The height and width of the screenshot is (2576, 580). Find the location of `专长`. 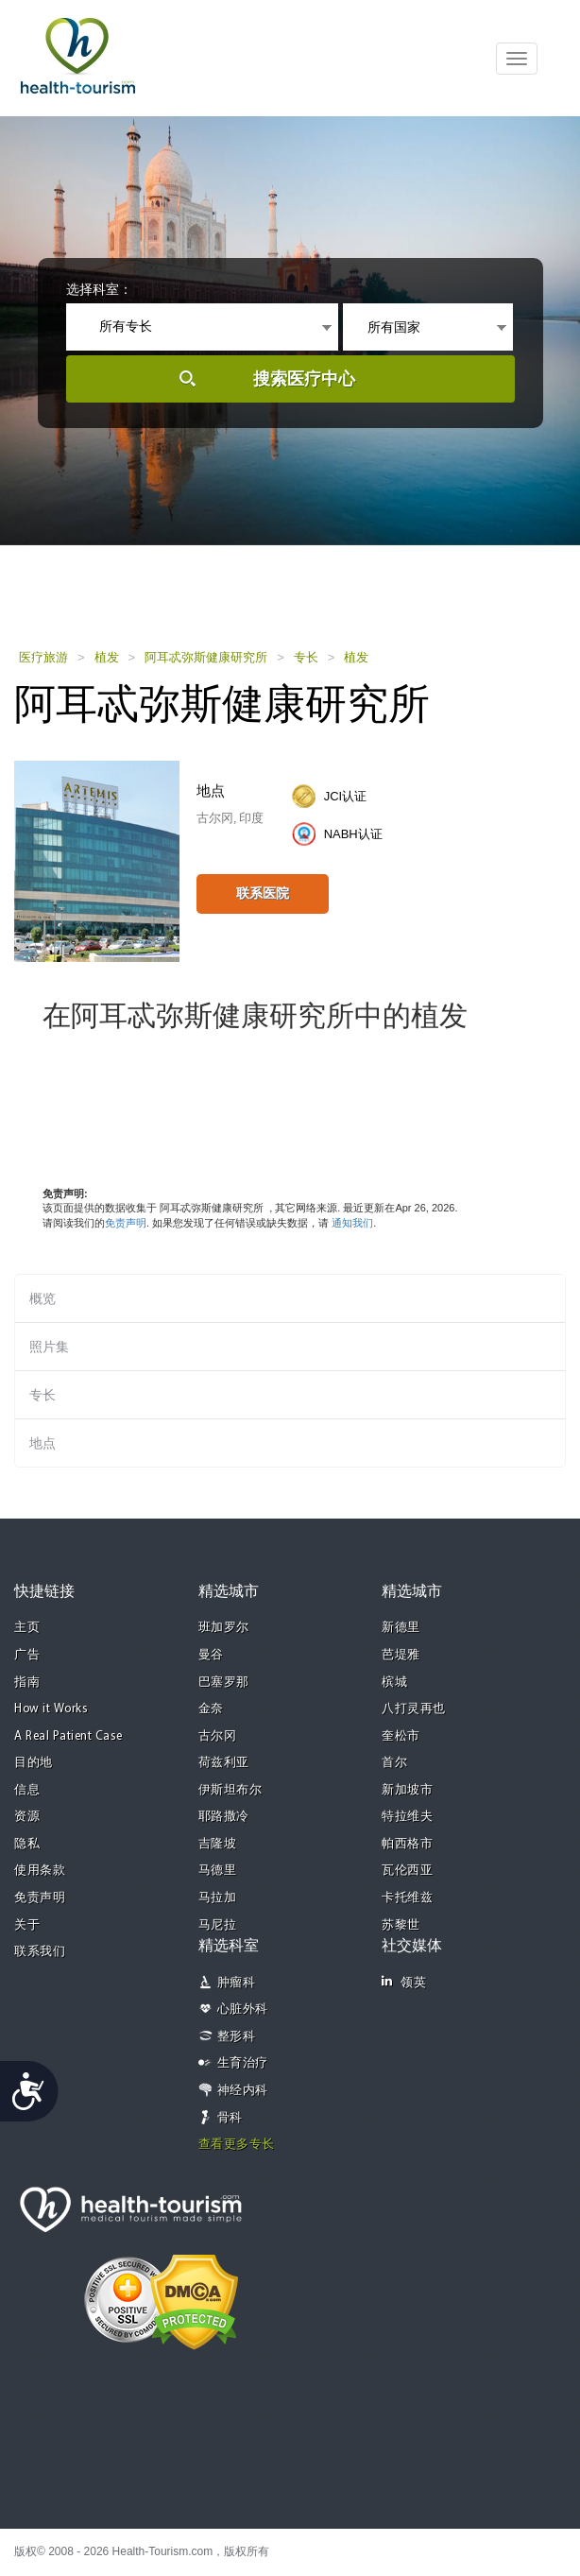

专长 is located at coordinates (306, 657).